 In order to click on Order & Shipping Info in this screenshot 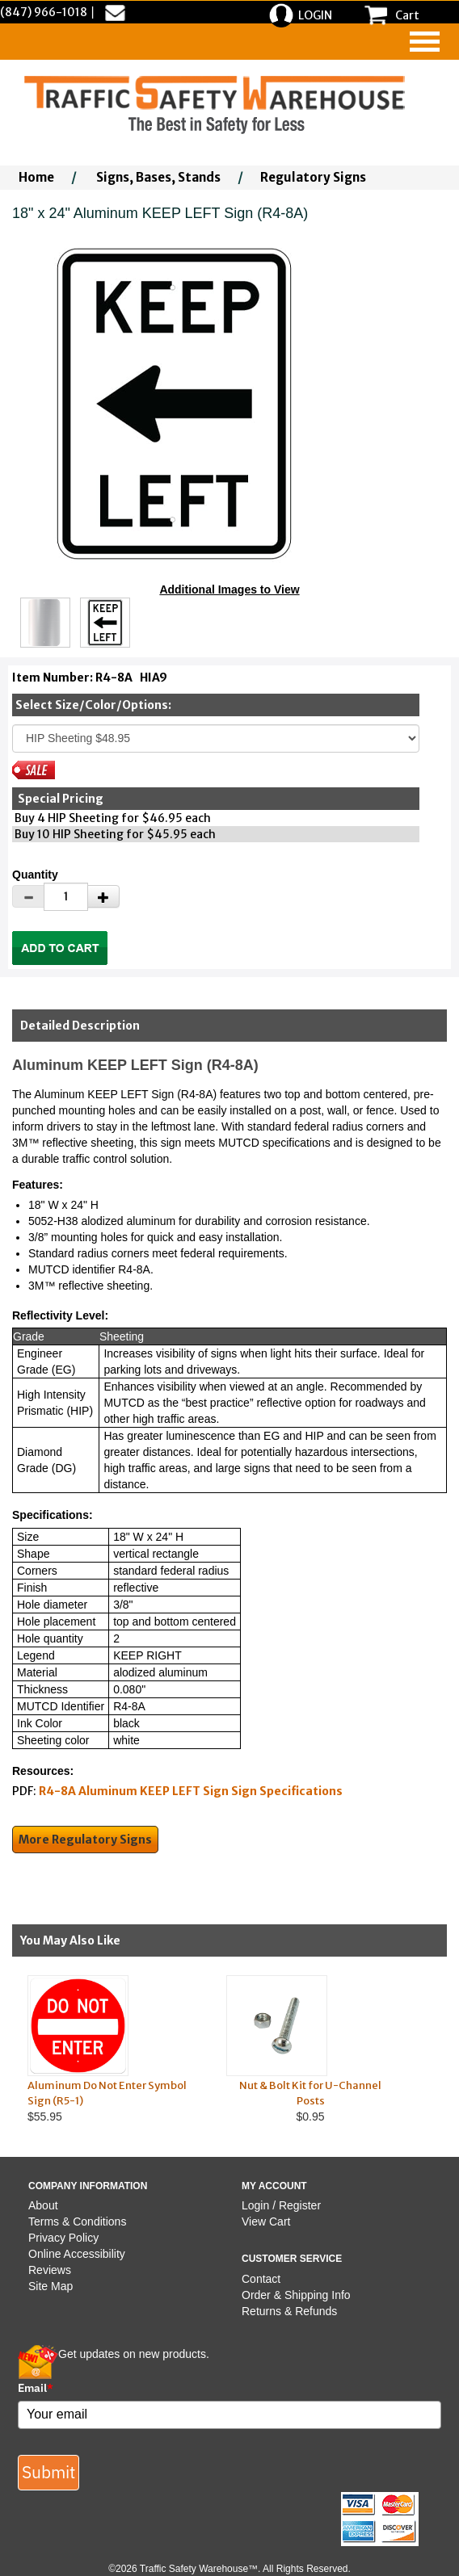, I will do `click(296, 2295)`.